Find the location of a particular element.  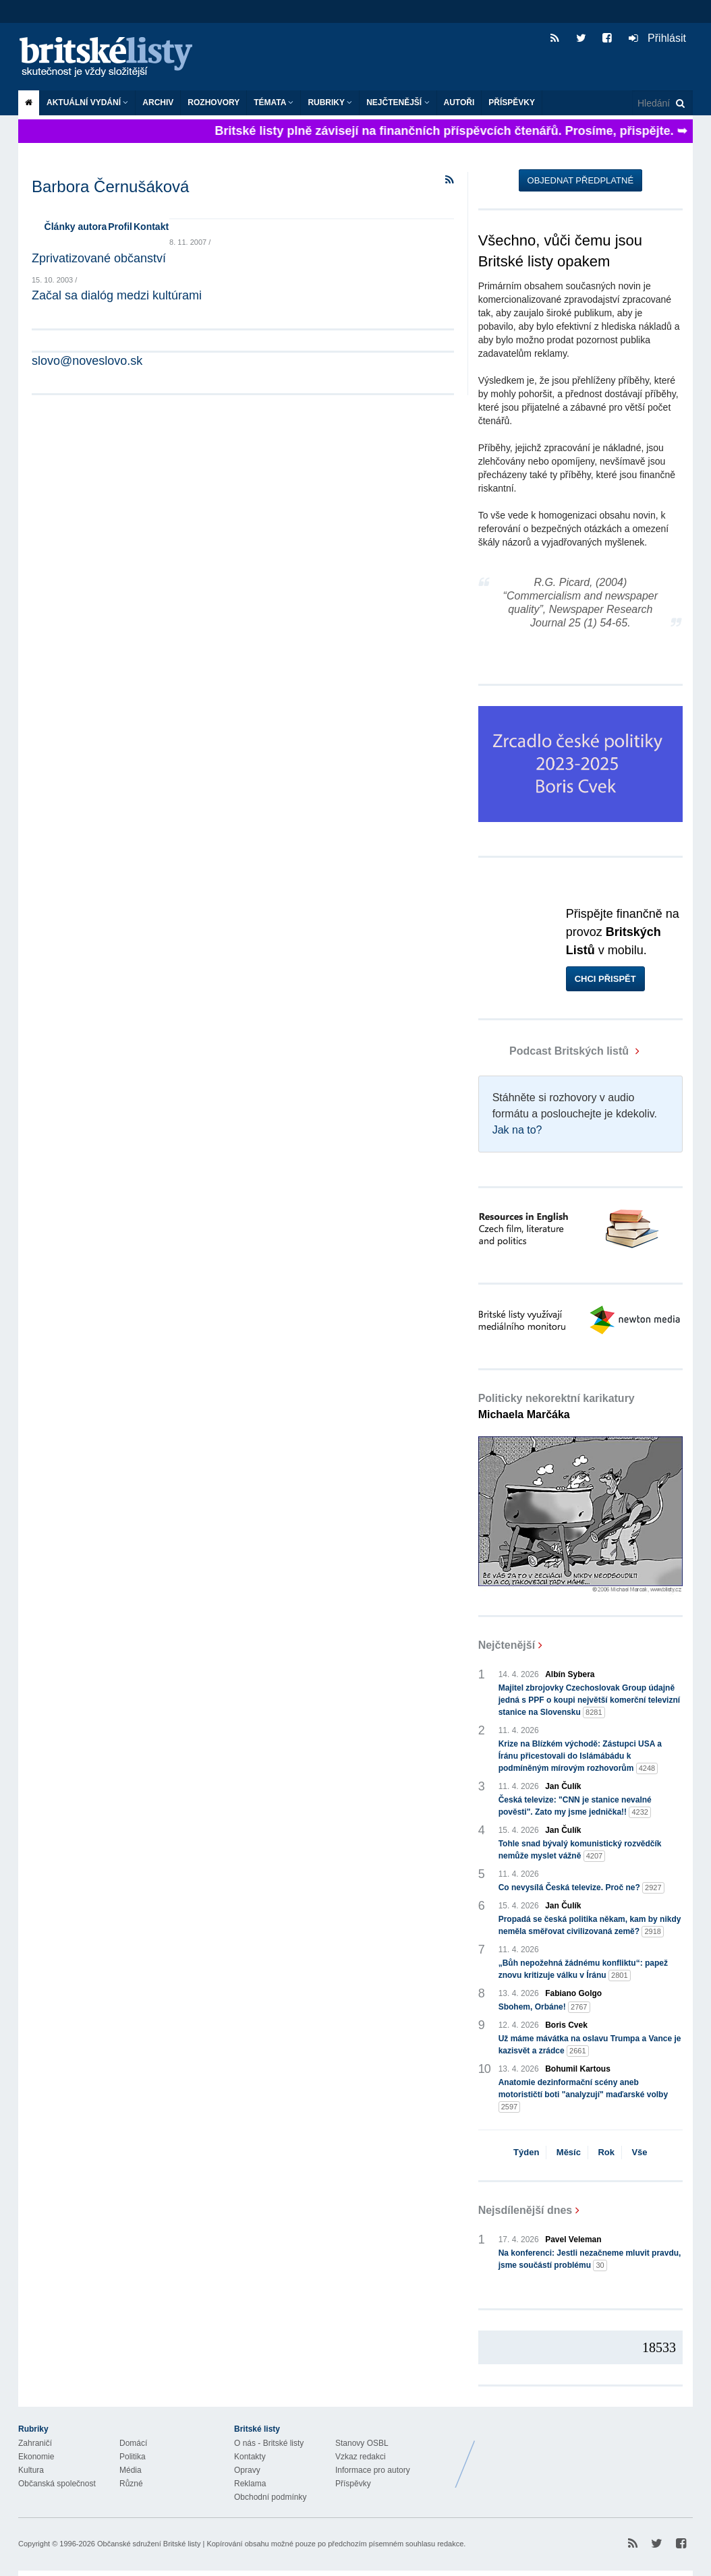

Aktuální vydání is located at coordinates (87, 102).